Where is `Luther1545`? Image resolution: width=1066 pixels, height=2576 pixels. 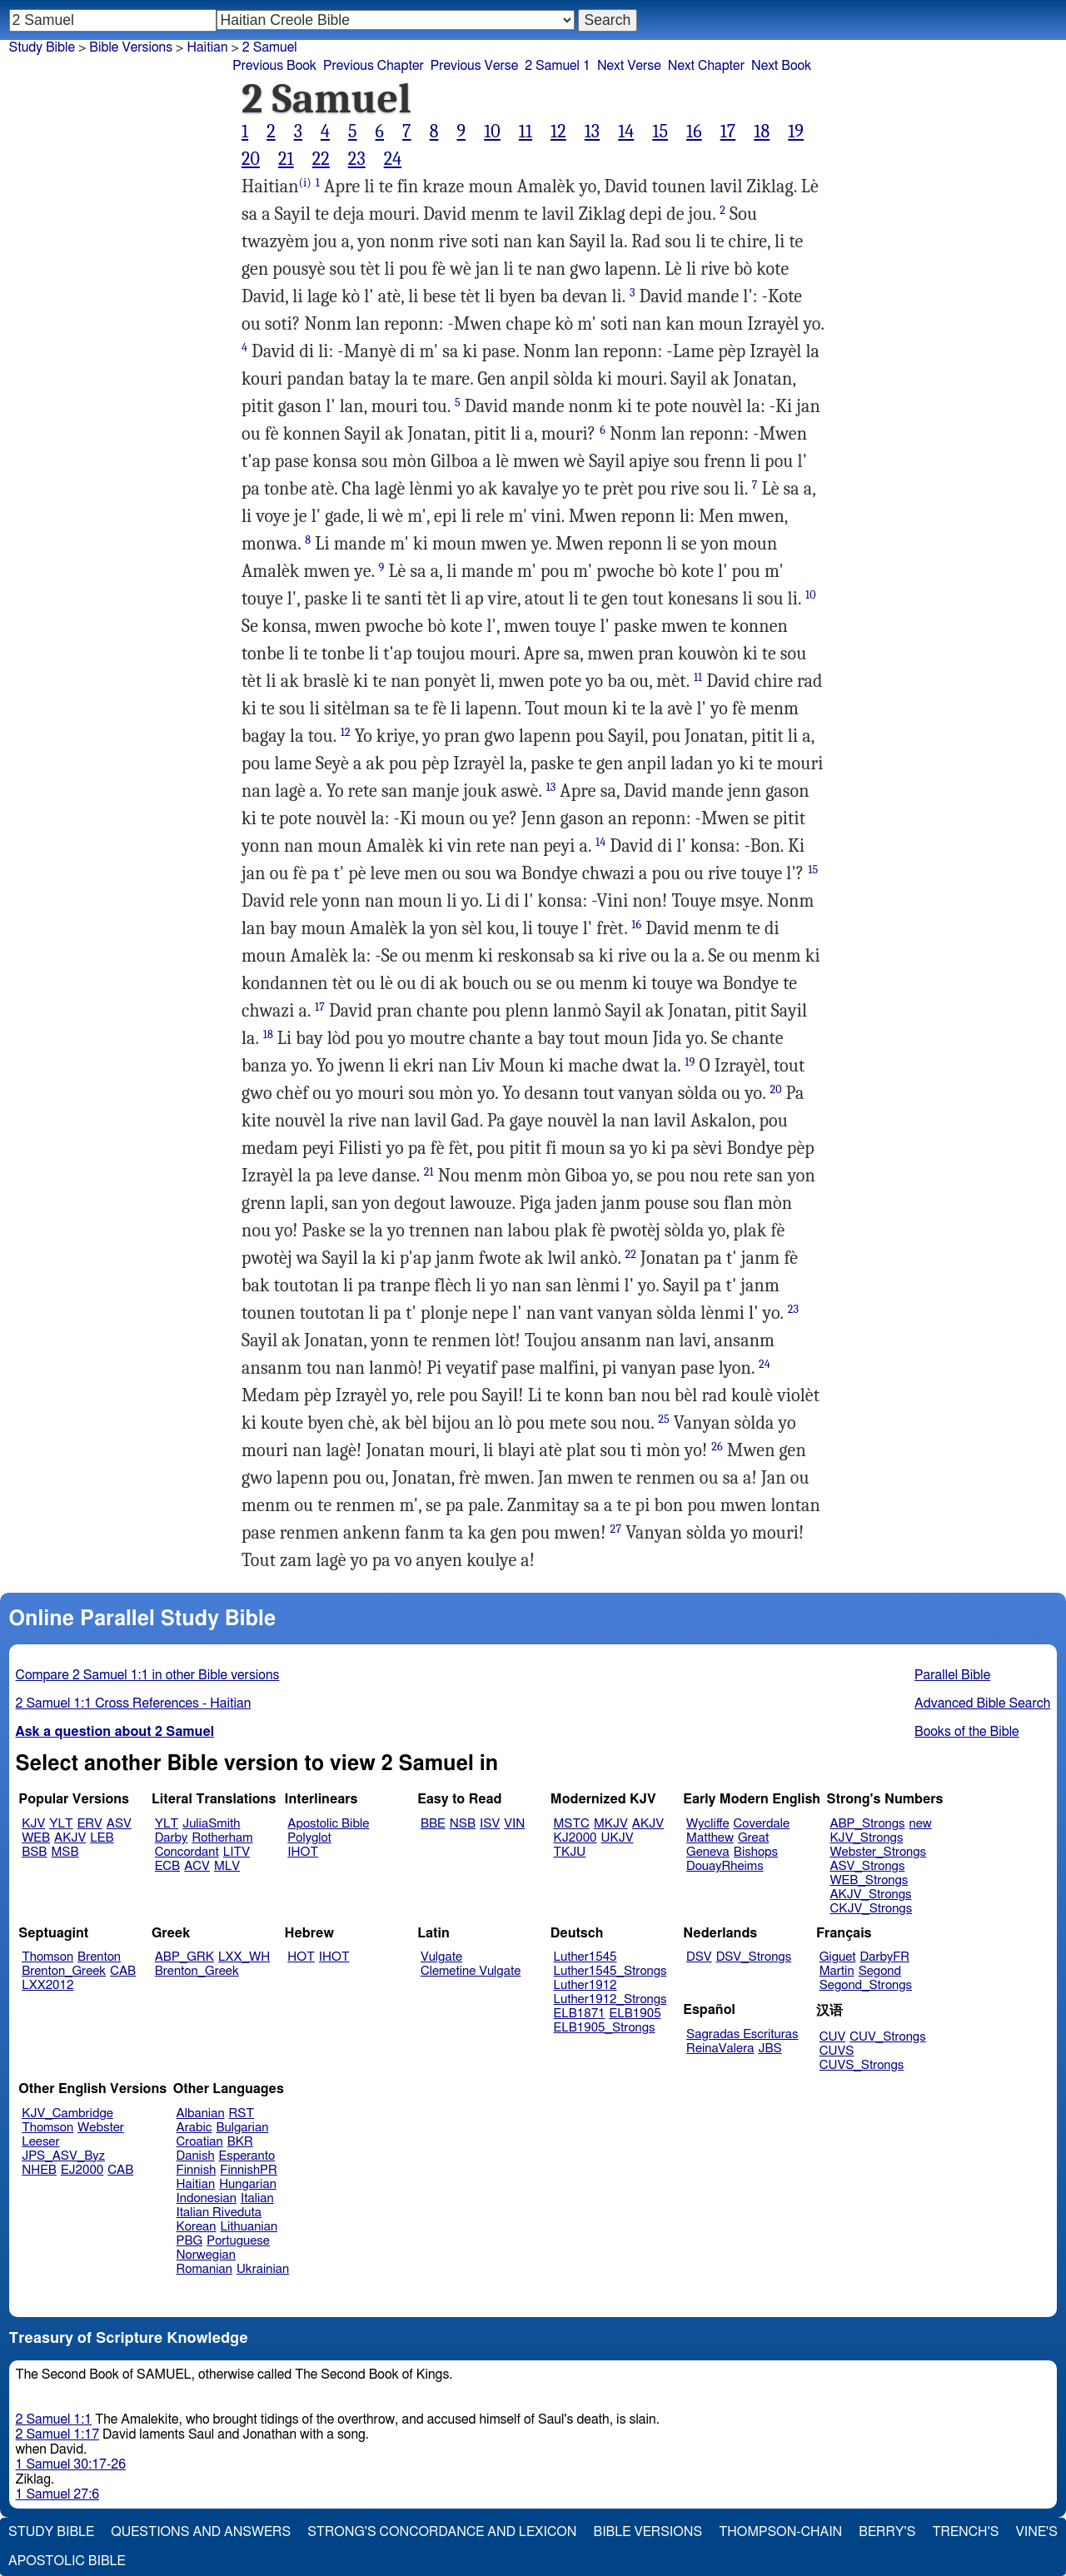
Luther1545 is located at coordinates (585, 1957).